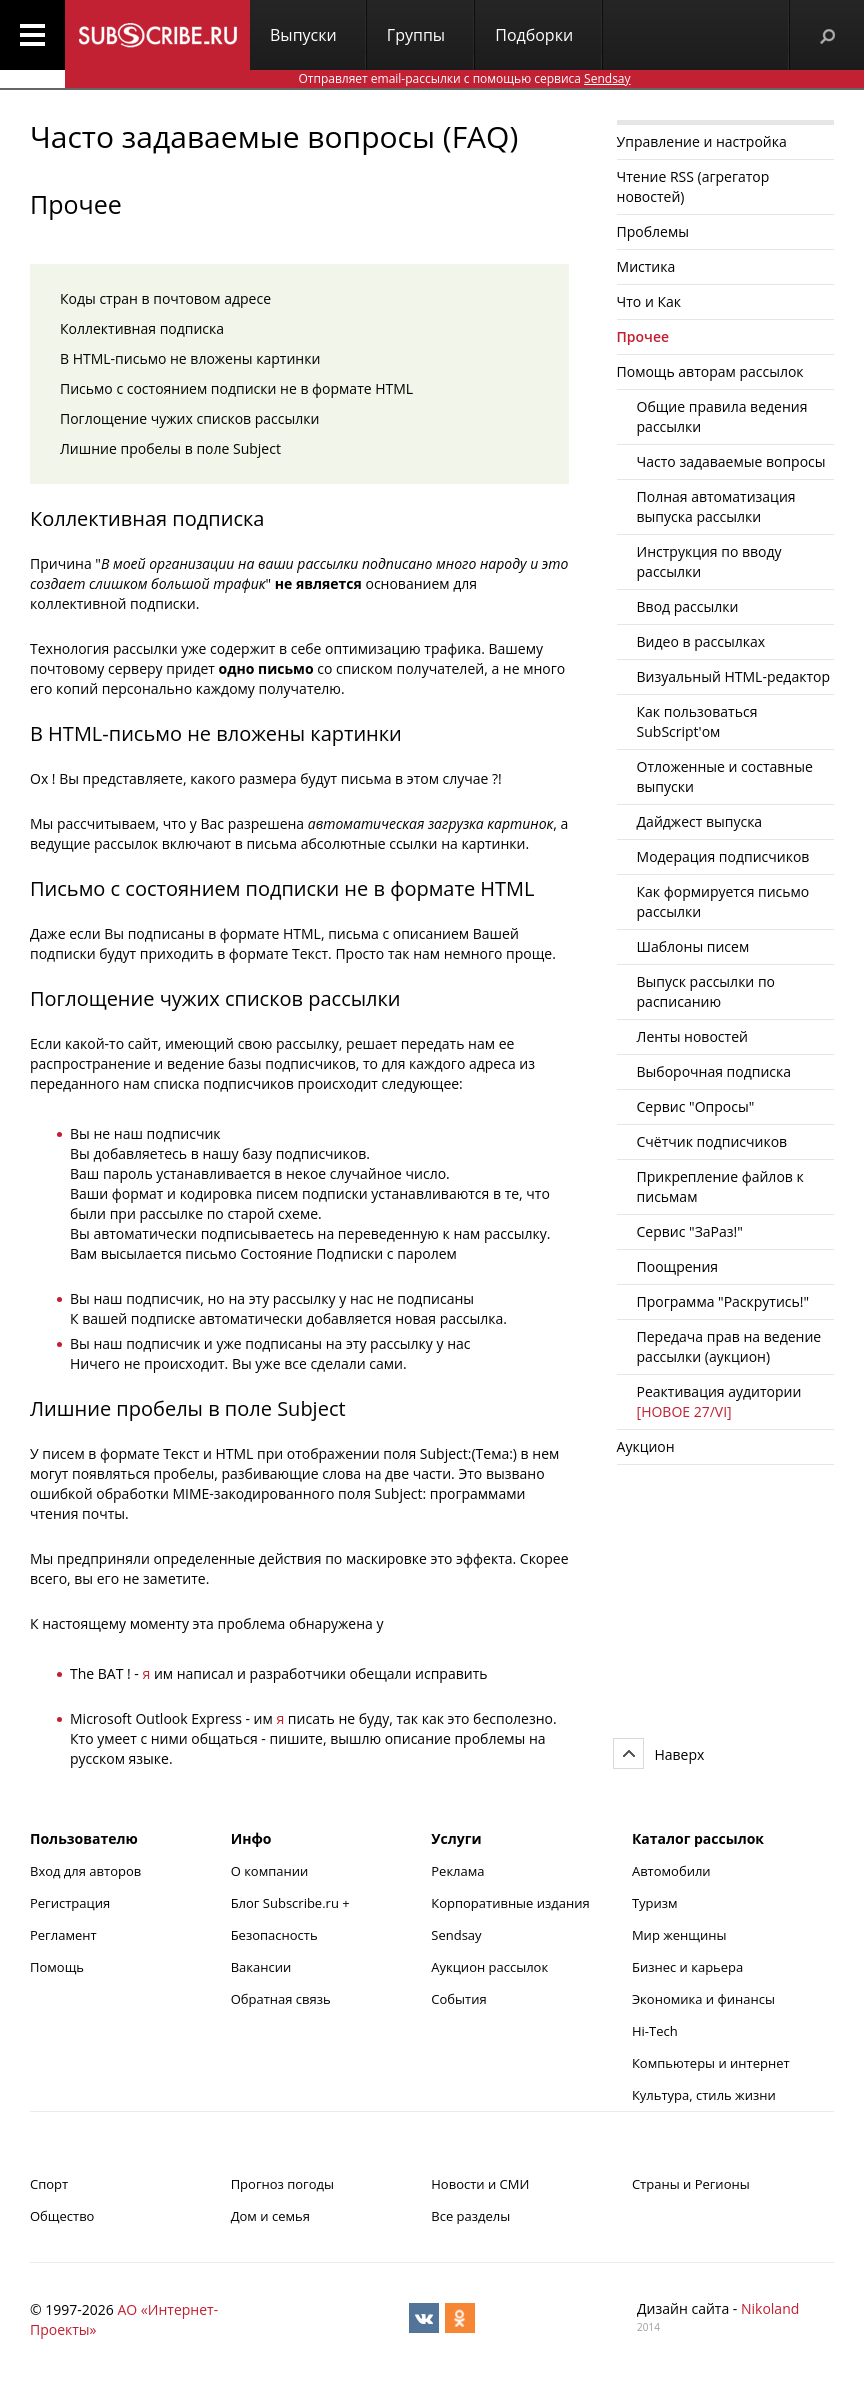 The height and width of the screenshot is (2393, 864). What do you see at coordinates (671, 1871) in the screenshot?
I see `Автомобили` at bounding box center [671, 1871].